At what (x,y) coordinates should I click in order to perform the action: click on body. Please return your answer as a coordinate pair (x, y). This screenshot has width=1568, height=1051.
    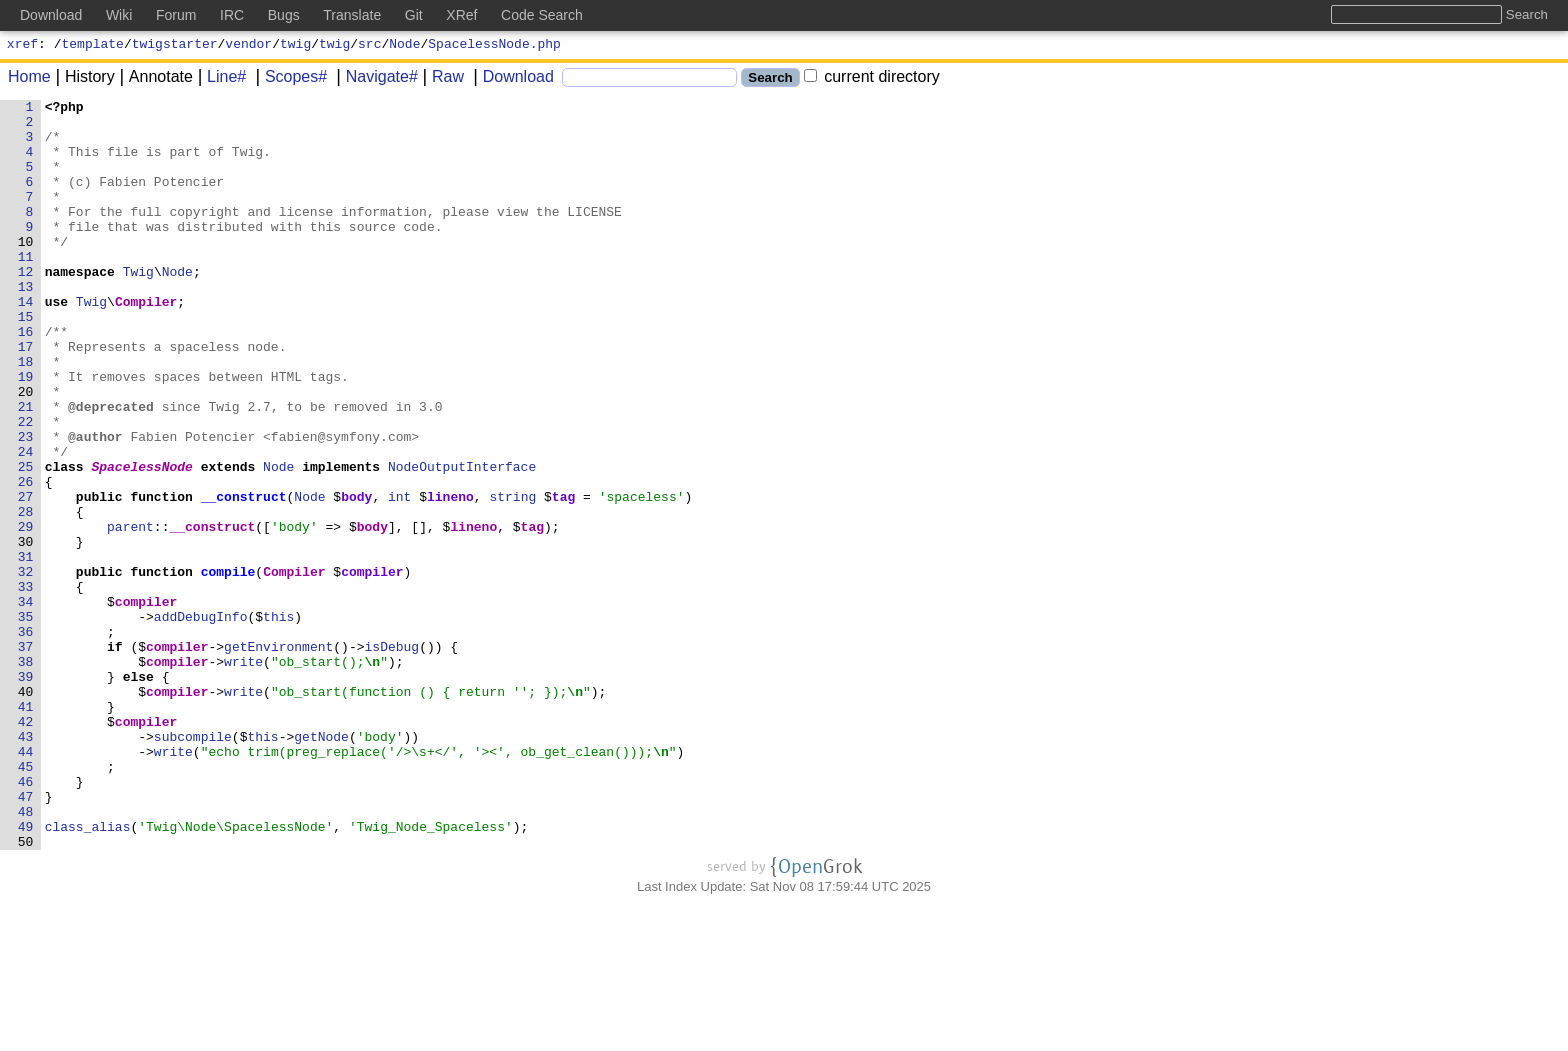
    Looking at the image, I should click on (357, 577).